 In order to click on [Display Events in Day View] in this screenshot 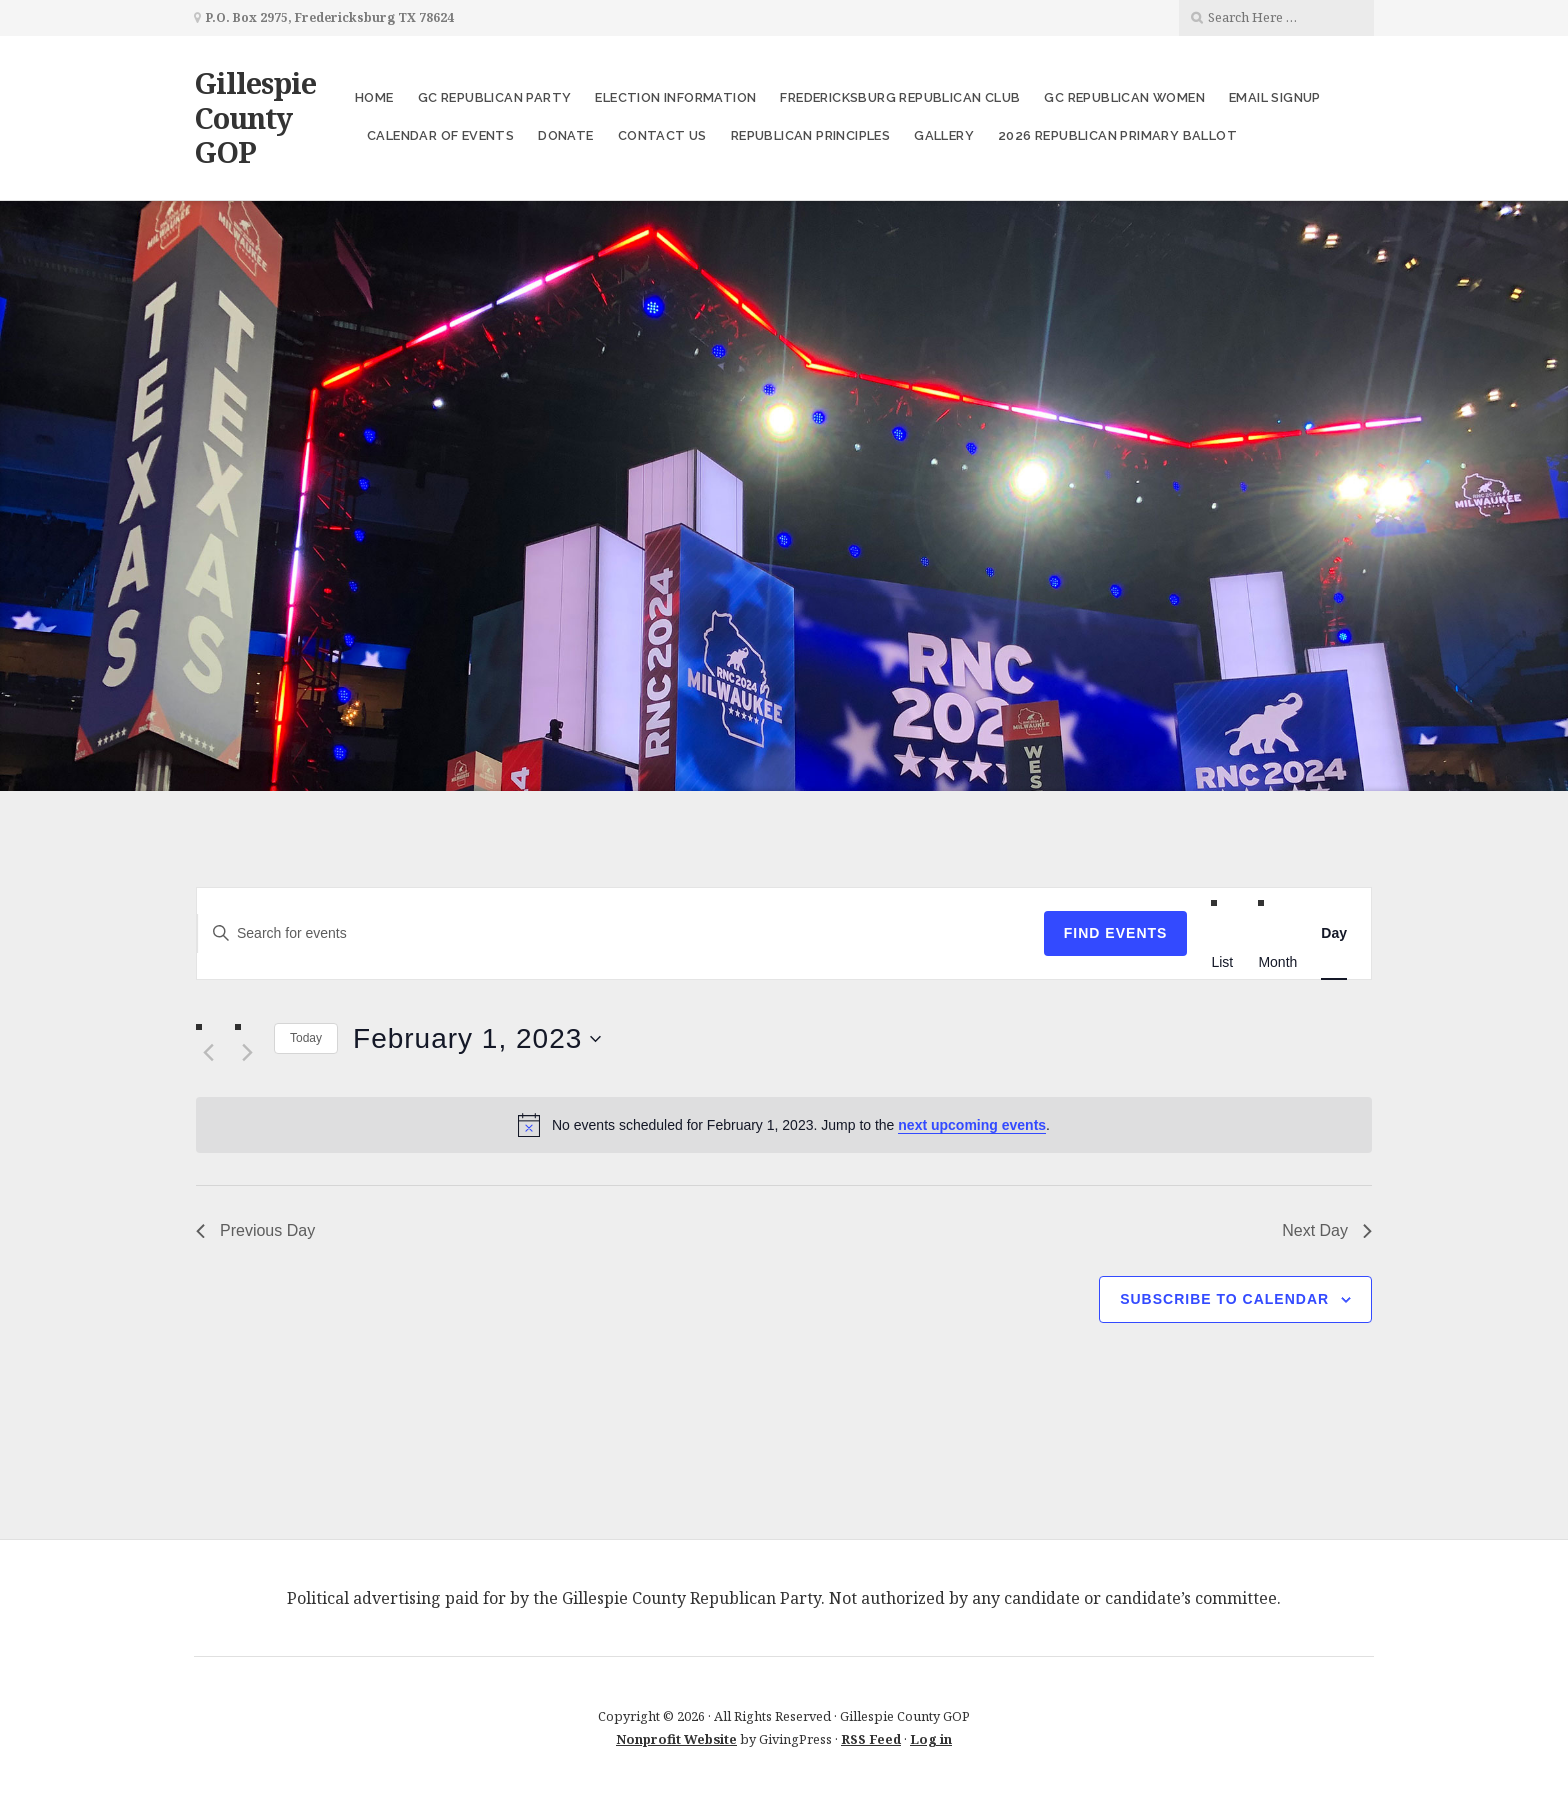, I will do `click(1334, 933)`.